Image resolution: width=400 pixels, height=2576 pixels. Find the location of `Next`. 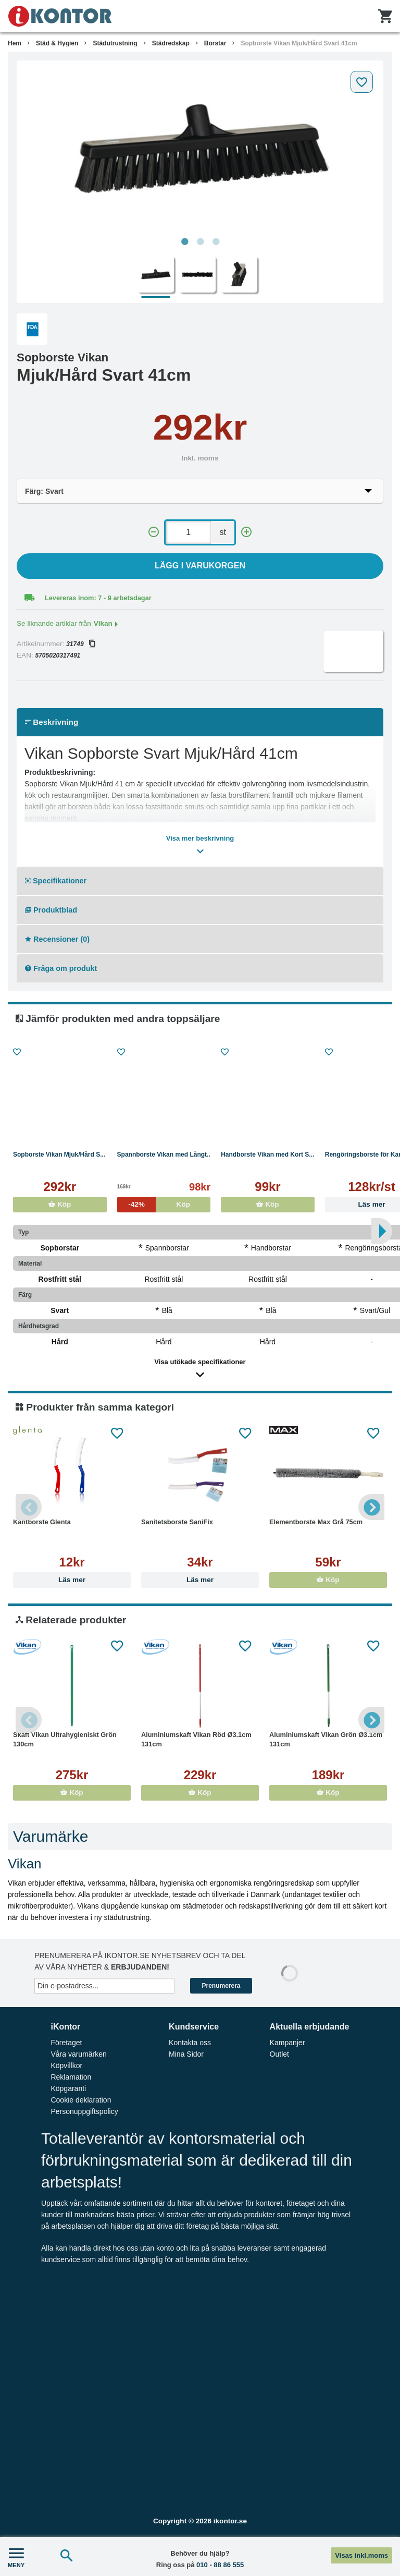

Next is located at coordinates (371, 1507).